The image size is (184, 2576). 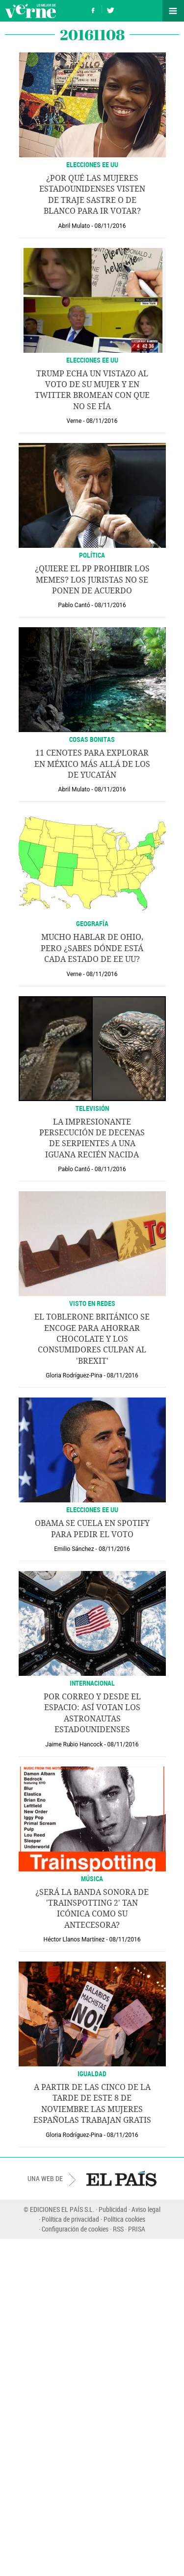 What do you see at coordinates (92, 1303) in the screenshot?
I see `VISTO EN REDES` at bounding box center [92, 1303].